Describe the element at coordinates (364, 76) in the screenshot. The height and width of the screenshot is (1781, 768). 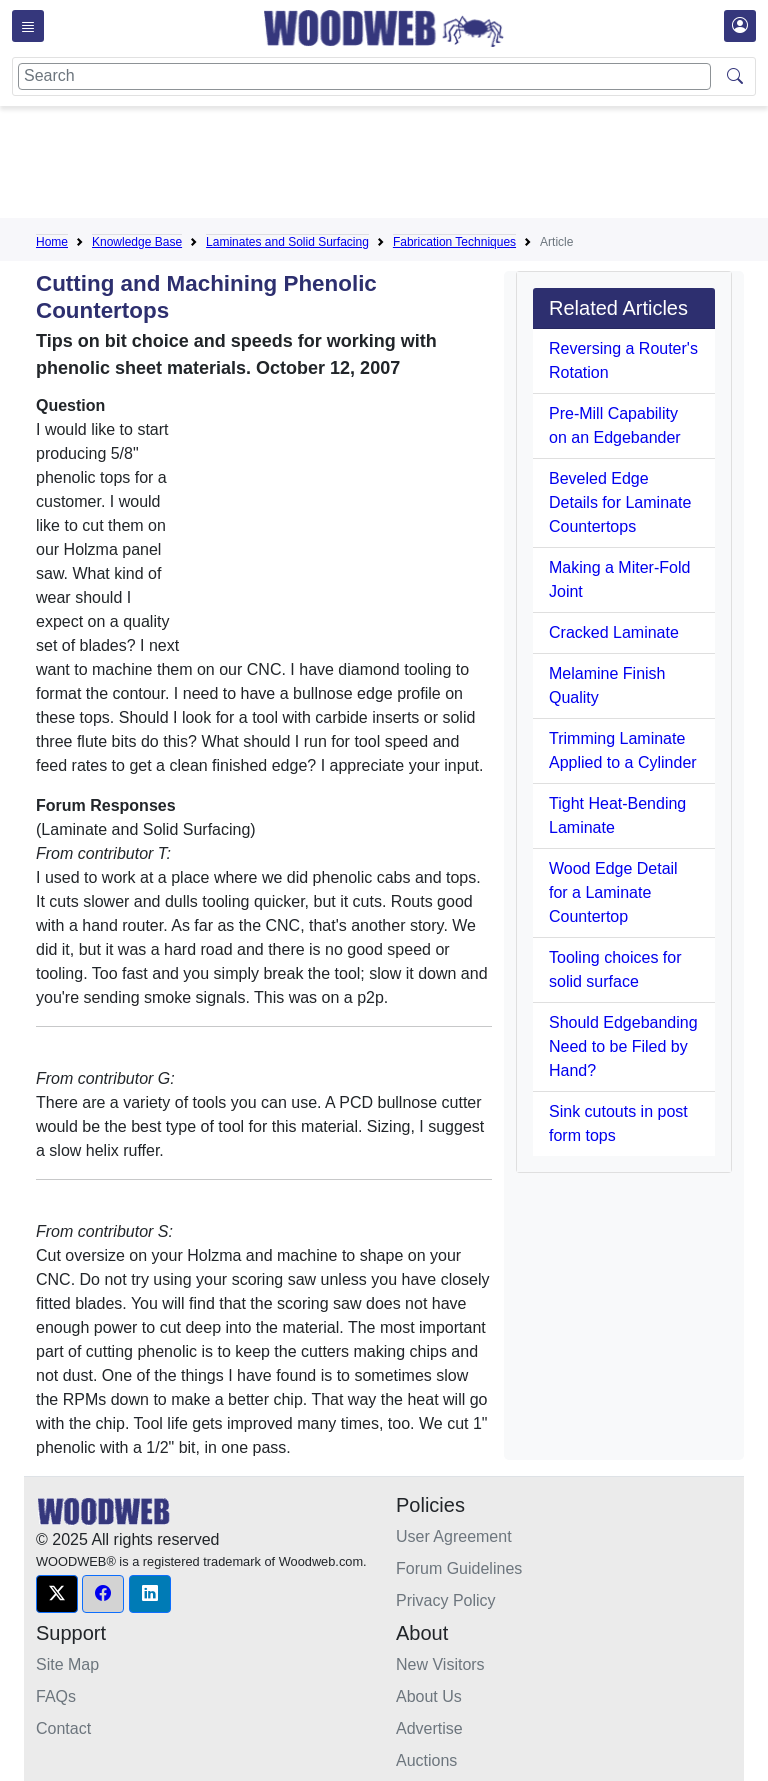
I see `[Search]` at that location.